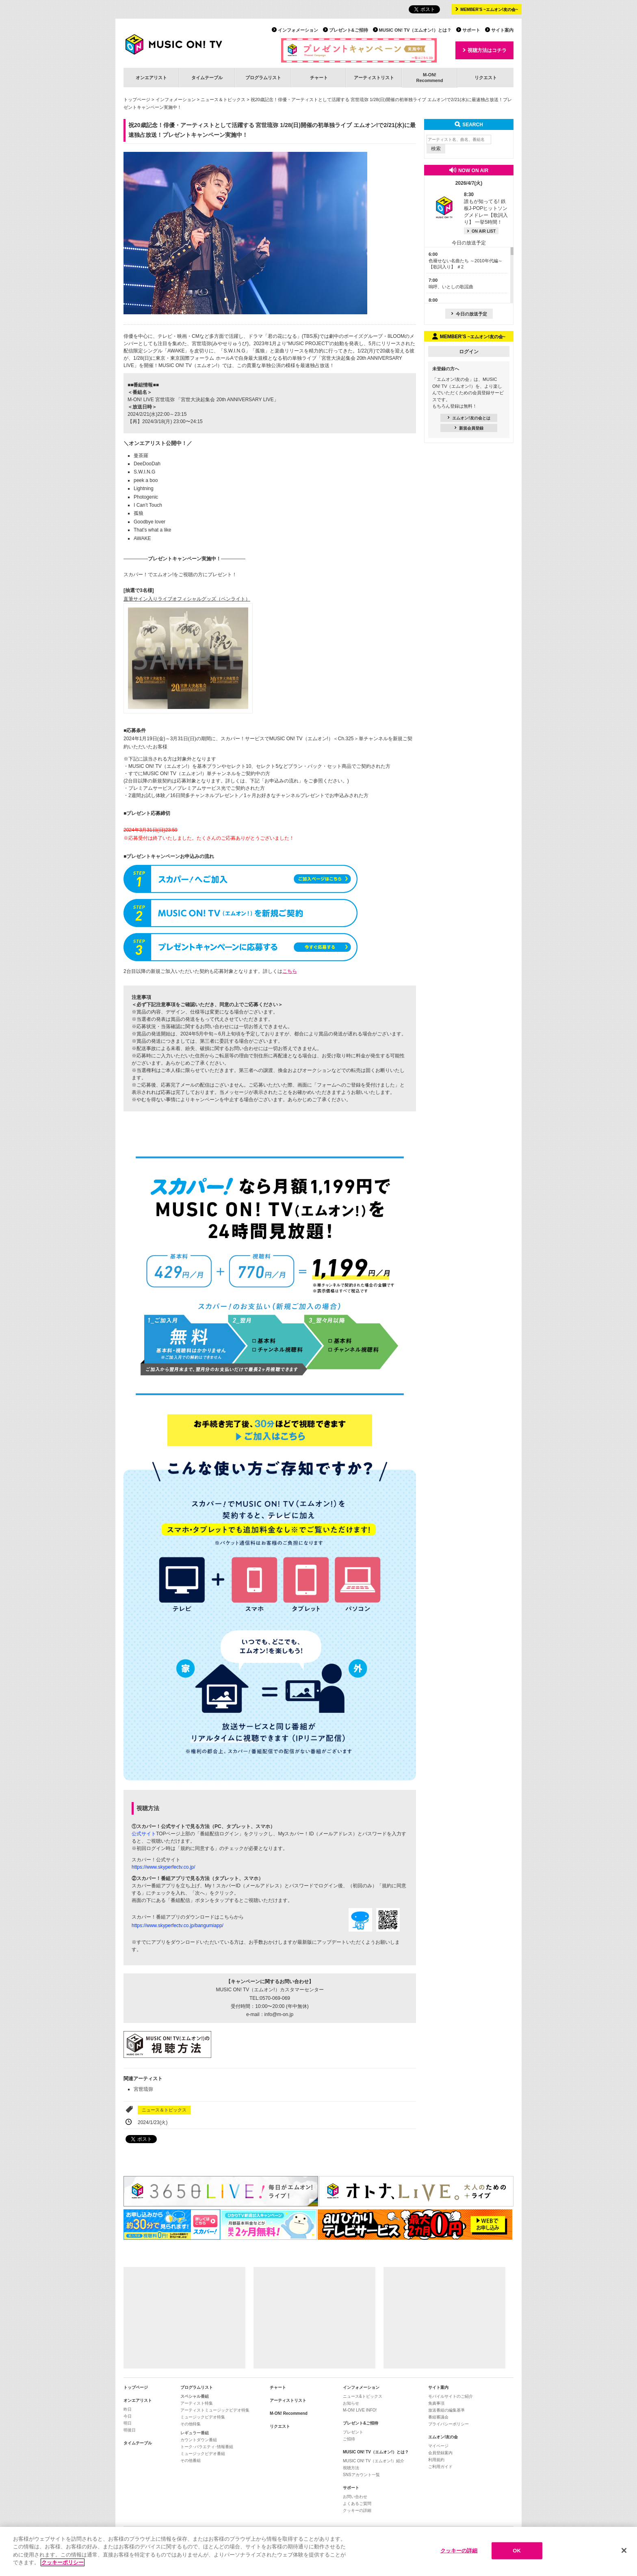  I want to click on お問い合わせ, so click(355, 2496).